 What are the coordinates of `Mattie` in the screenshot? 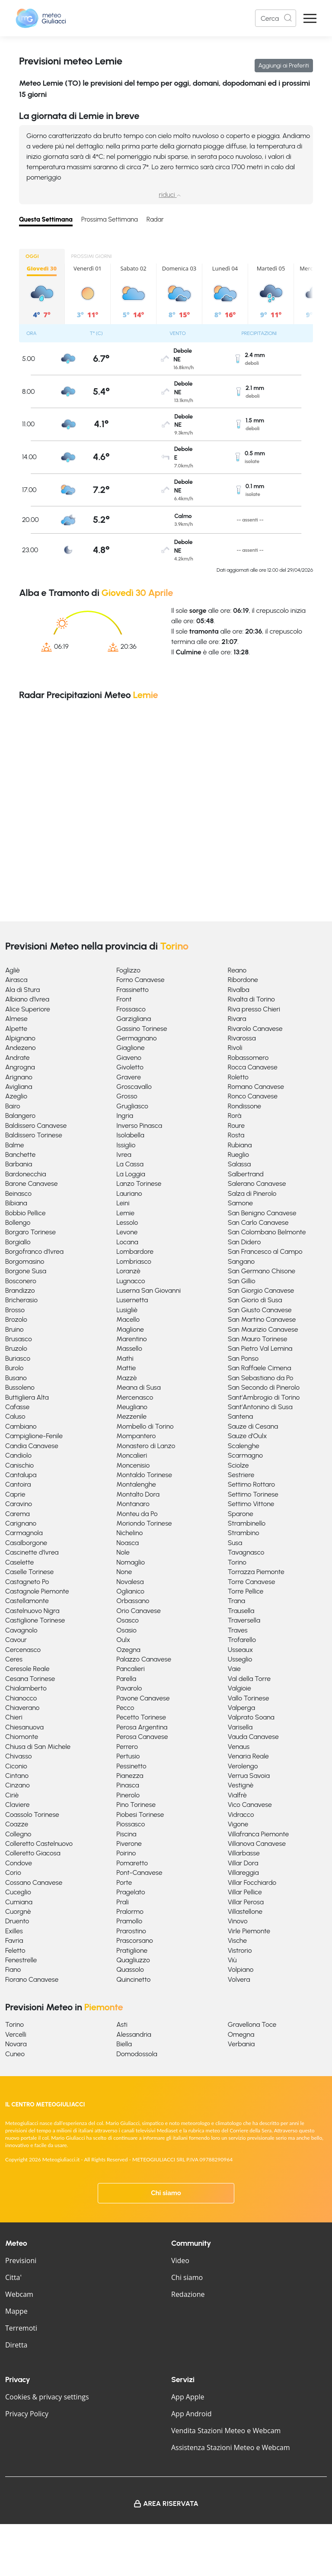 It's located at (126, 1368).